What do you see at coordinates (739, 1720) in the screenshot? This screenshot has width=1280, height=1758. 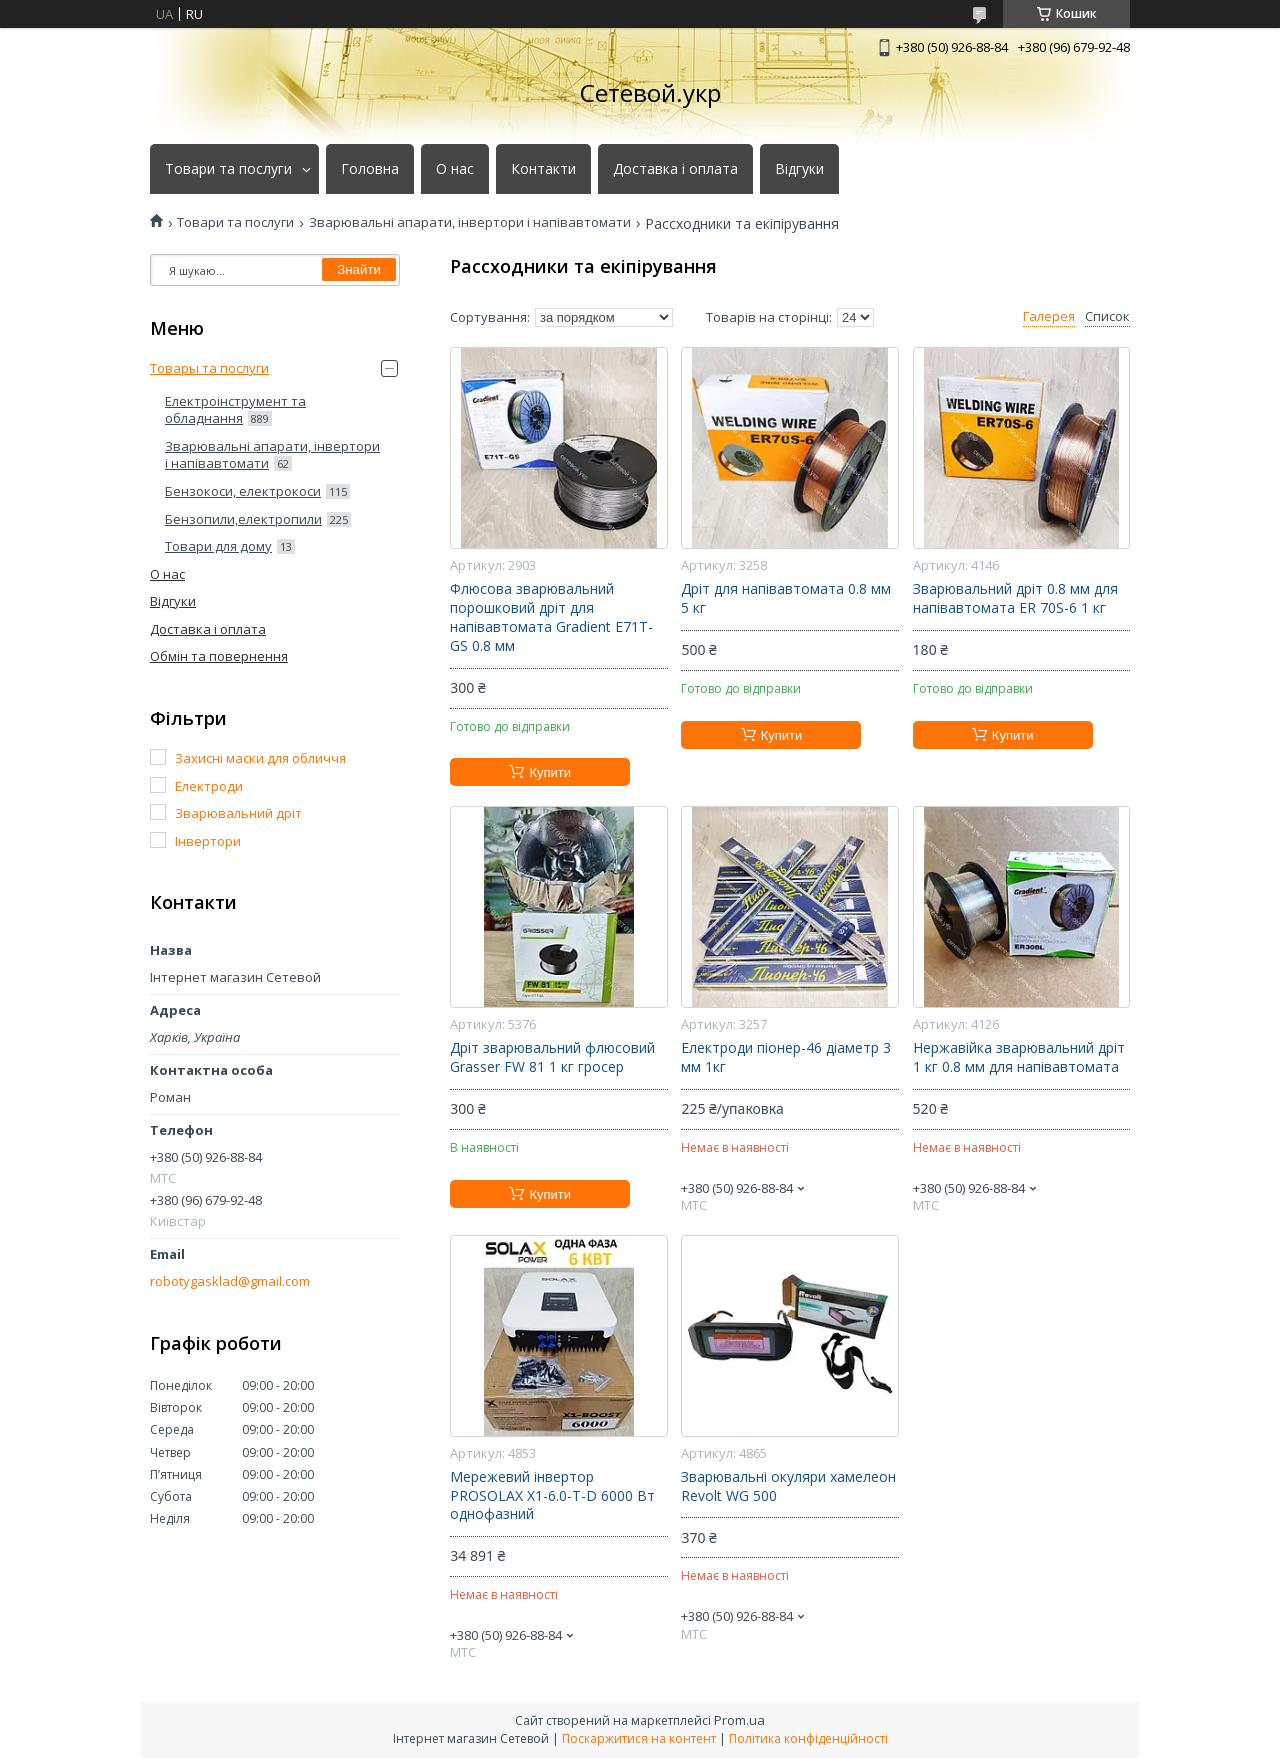 I see `Prom.ua` at bounding box center [739, 1720].